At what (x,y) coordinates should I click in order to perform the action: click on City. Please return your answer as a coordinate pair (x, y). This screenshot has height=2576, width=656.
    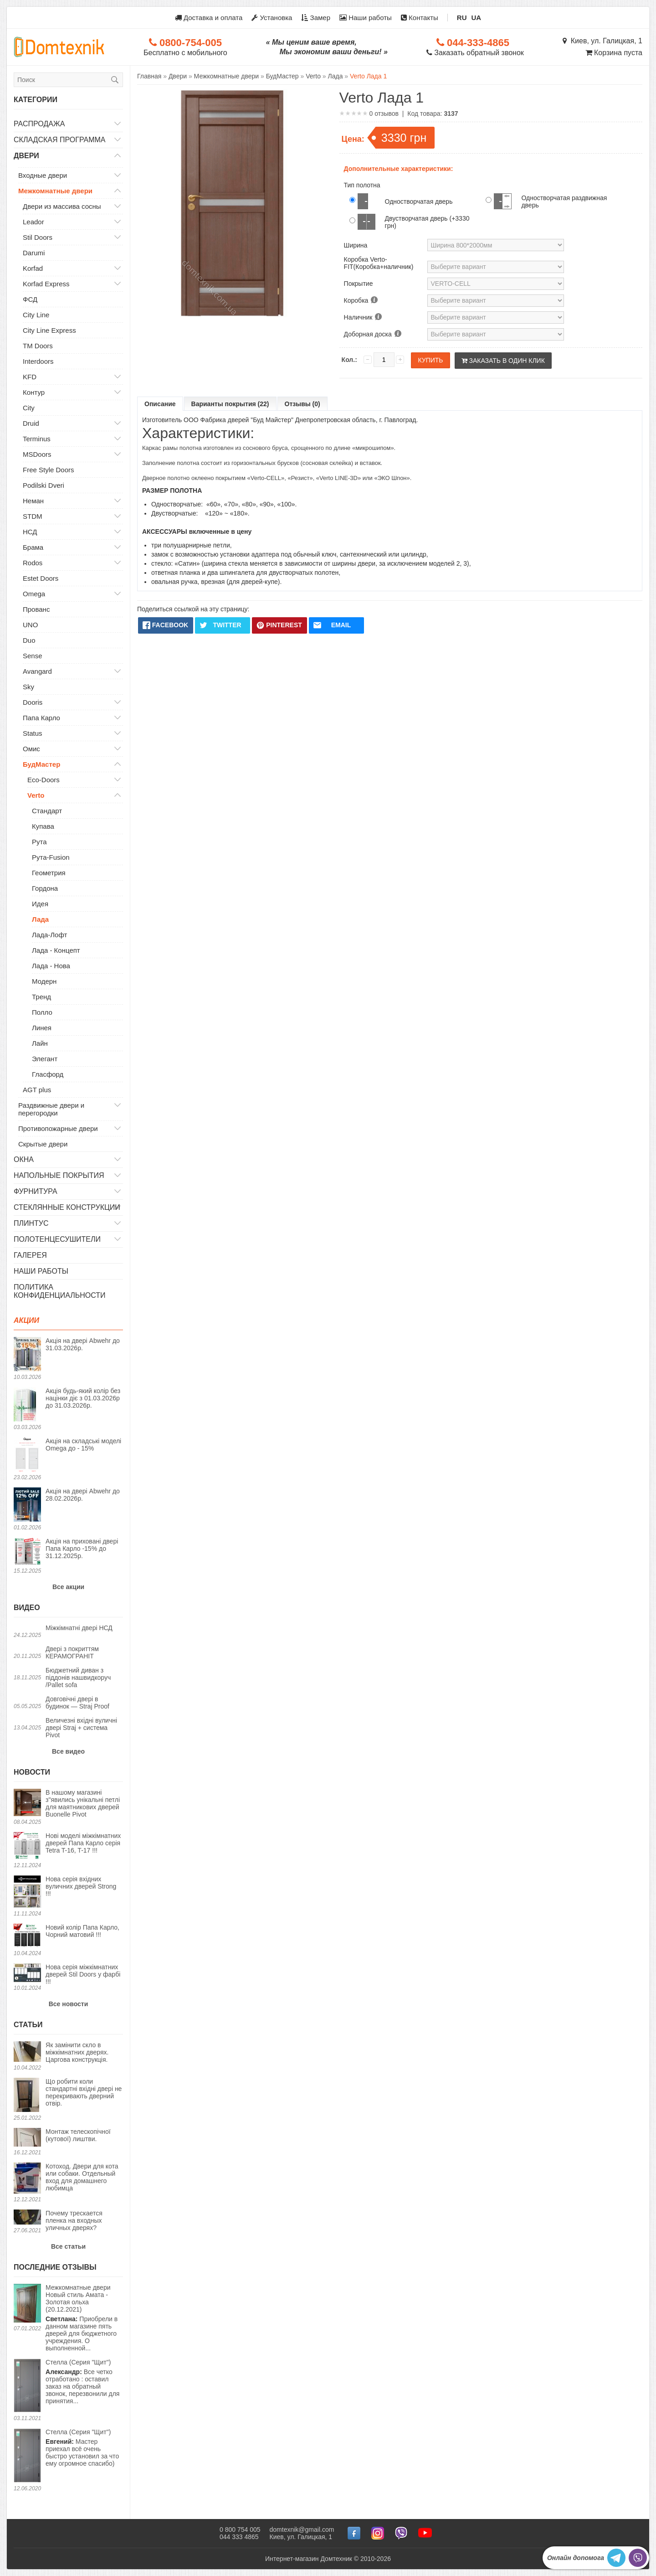
    Looking at the image, I should click on (29, 408).